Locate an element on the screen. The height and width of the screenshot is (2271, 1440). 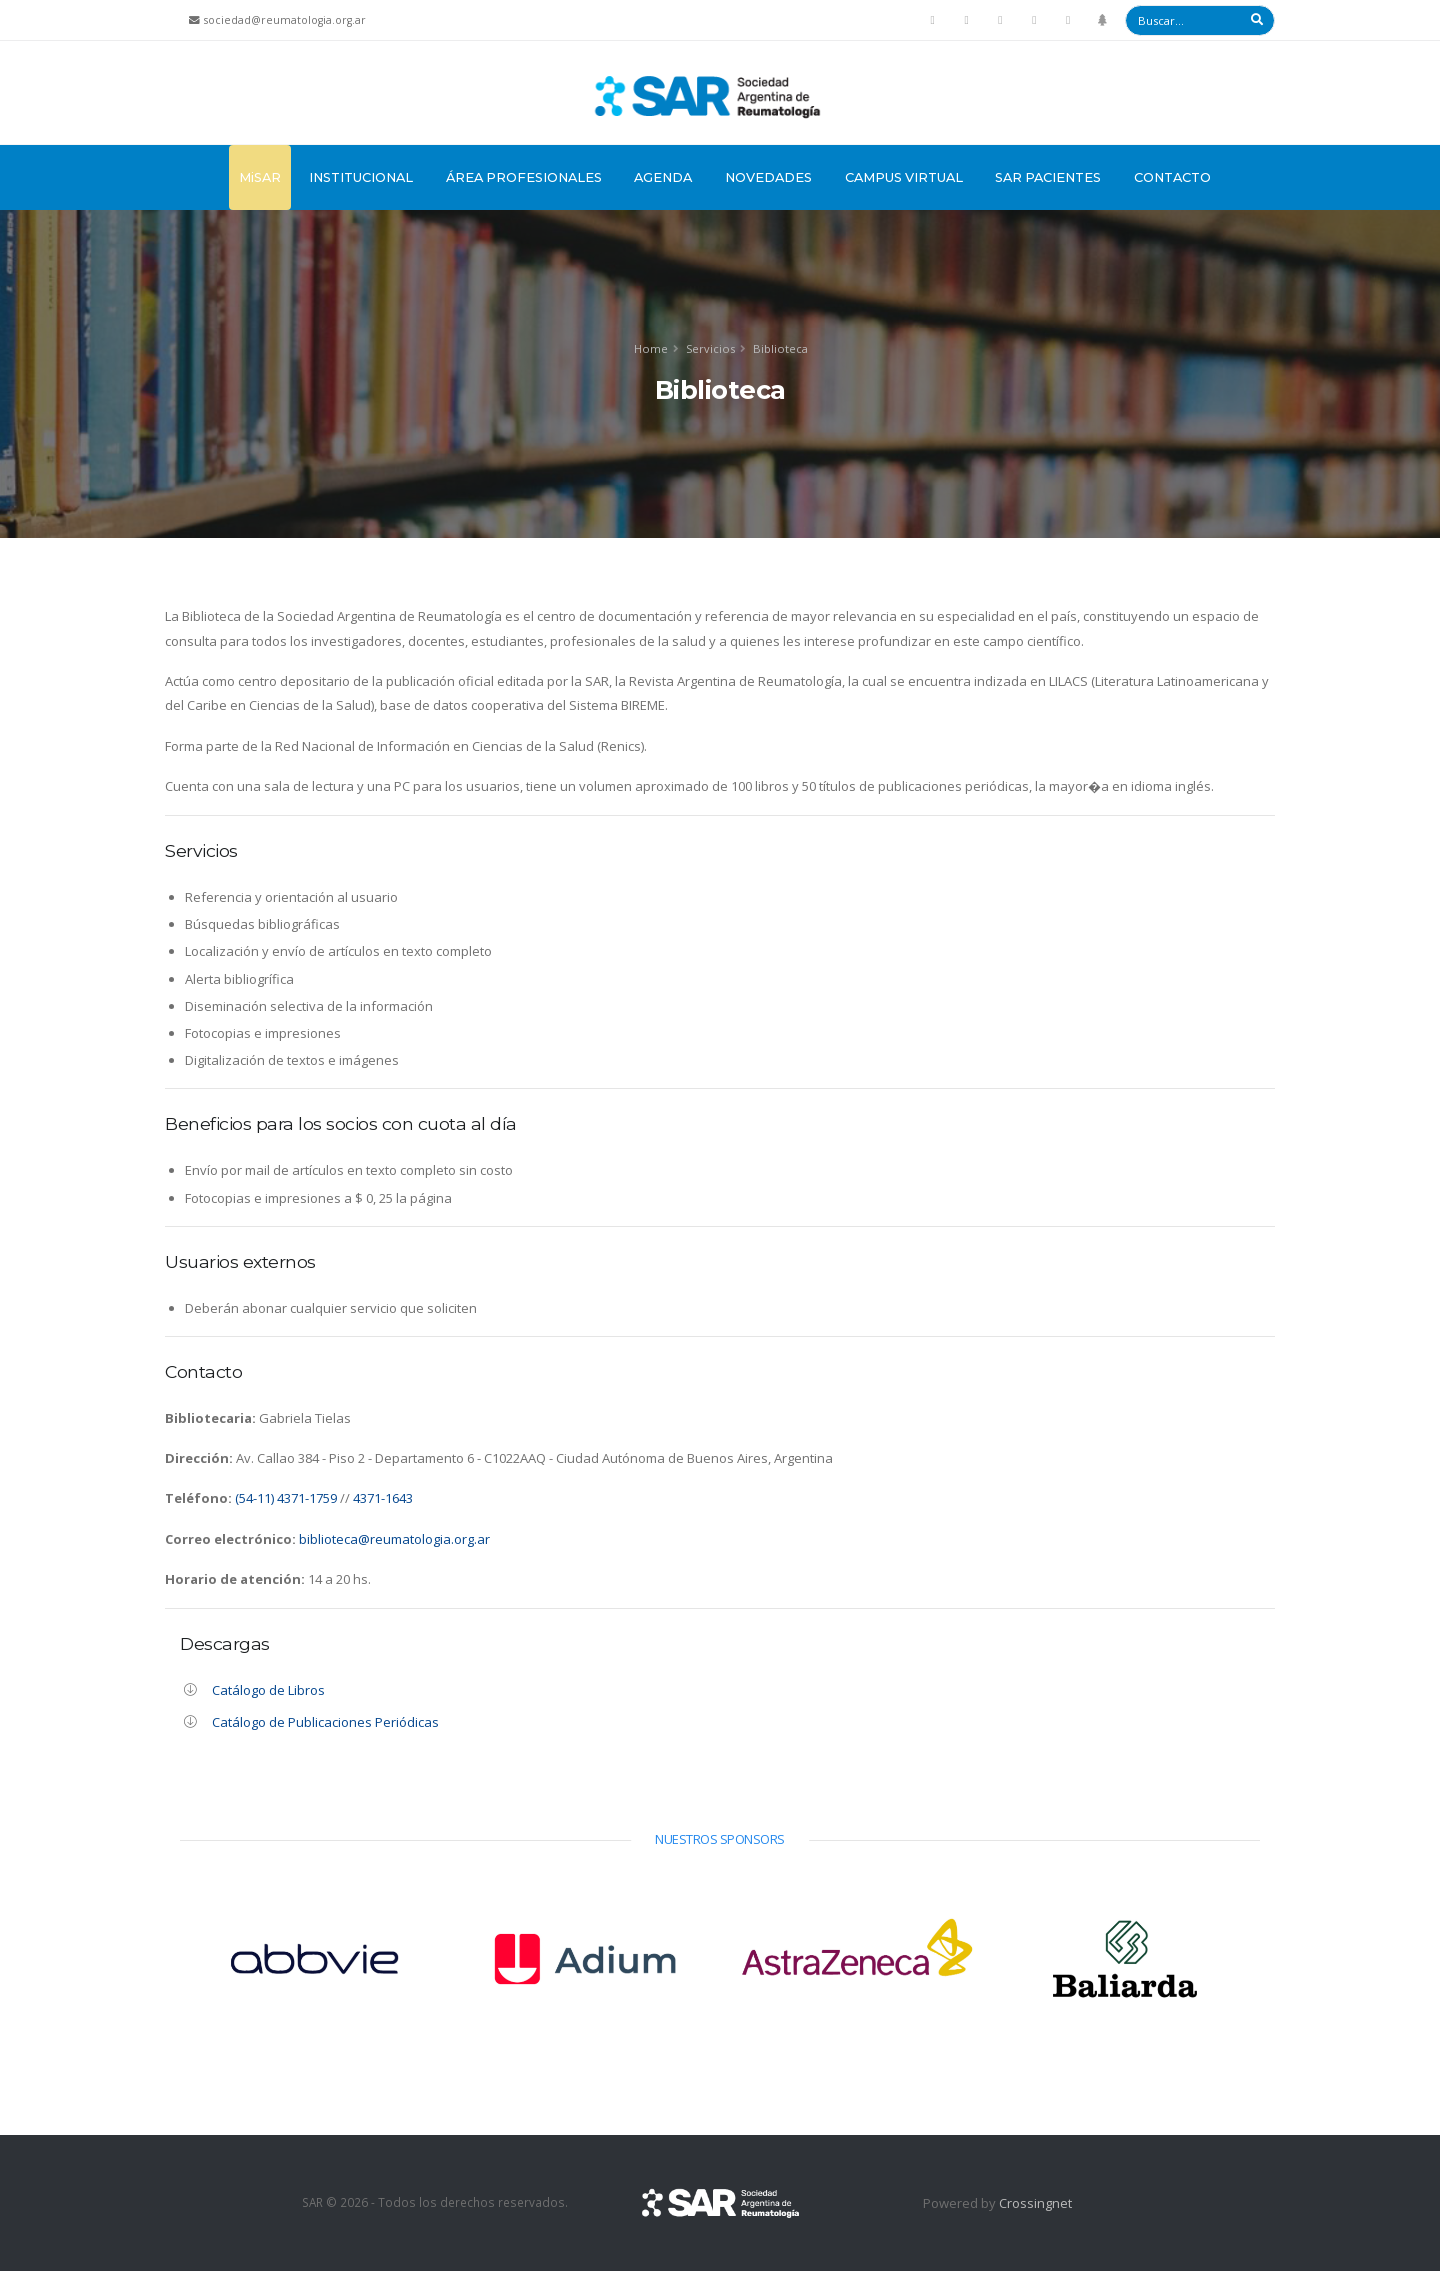
Área Profesionales is located at coordinates (524, 177).